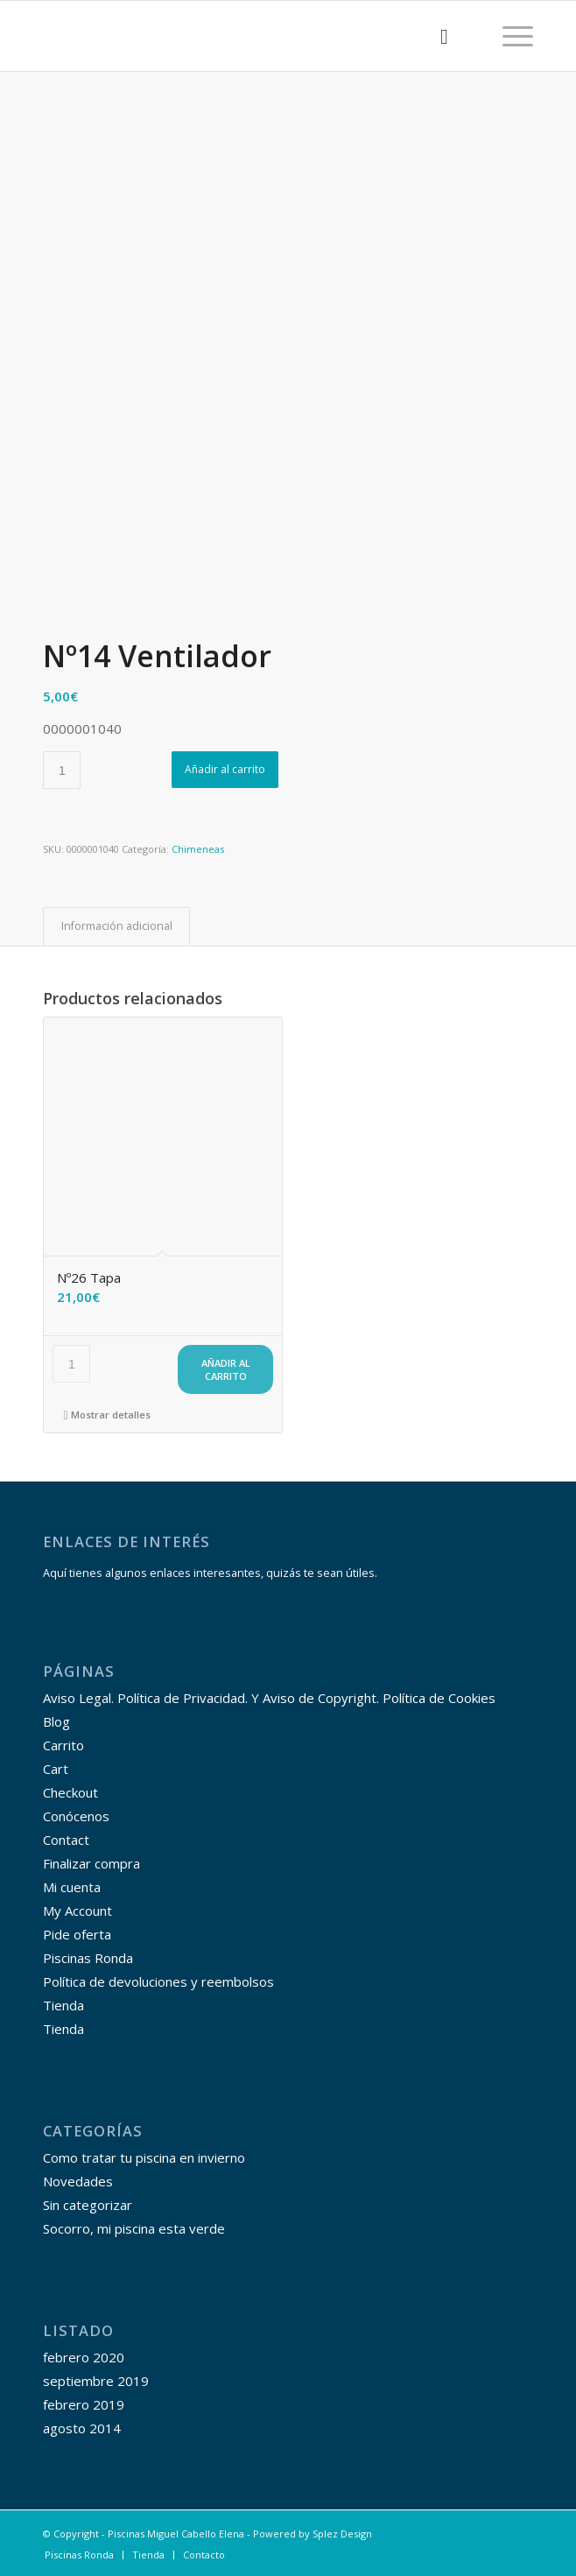 This screenshot has width=576, height=2576. Describe the element at coordinates (78, 2181) in the screenshot. I see `Novedades` at that location.